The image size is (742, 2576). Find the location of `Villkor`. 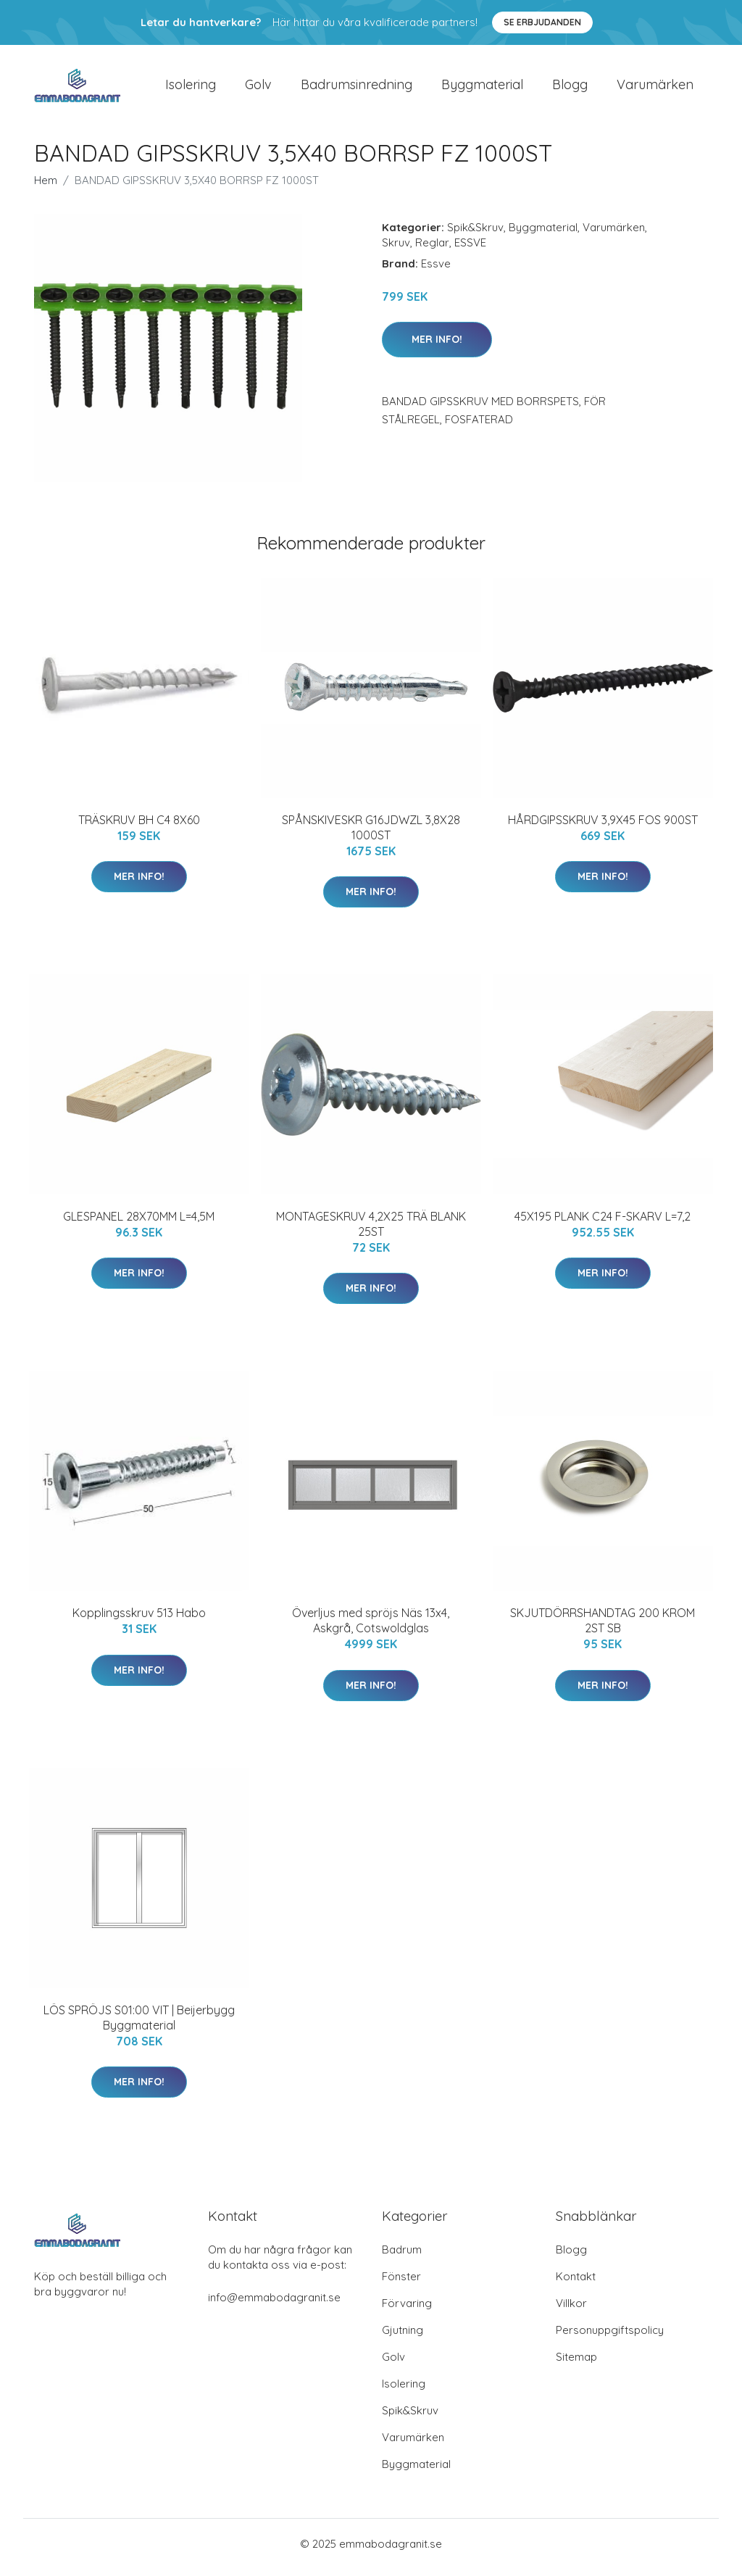

Villkor is located at coordinates (571, 2310).